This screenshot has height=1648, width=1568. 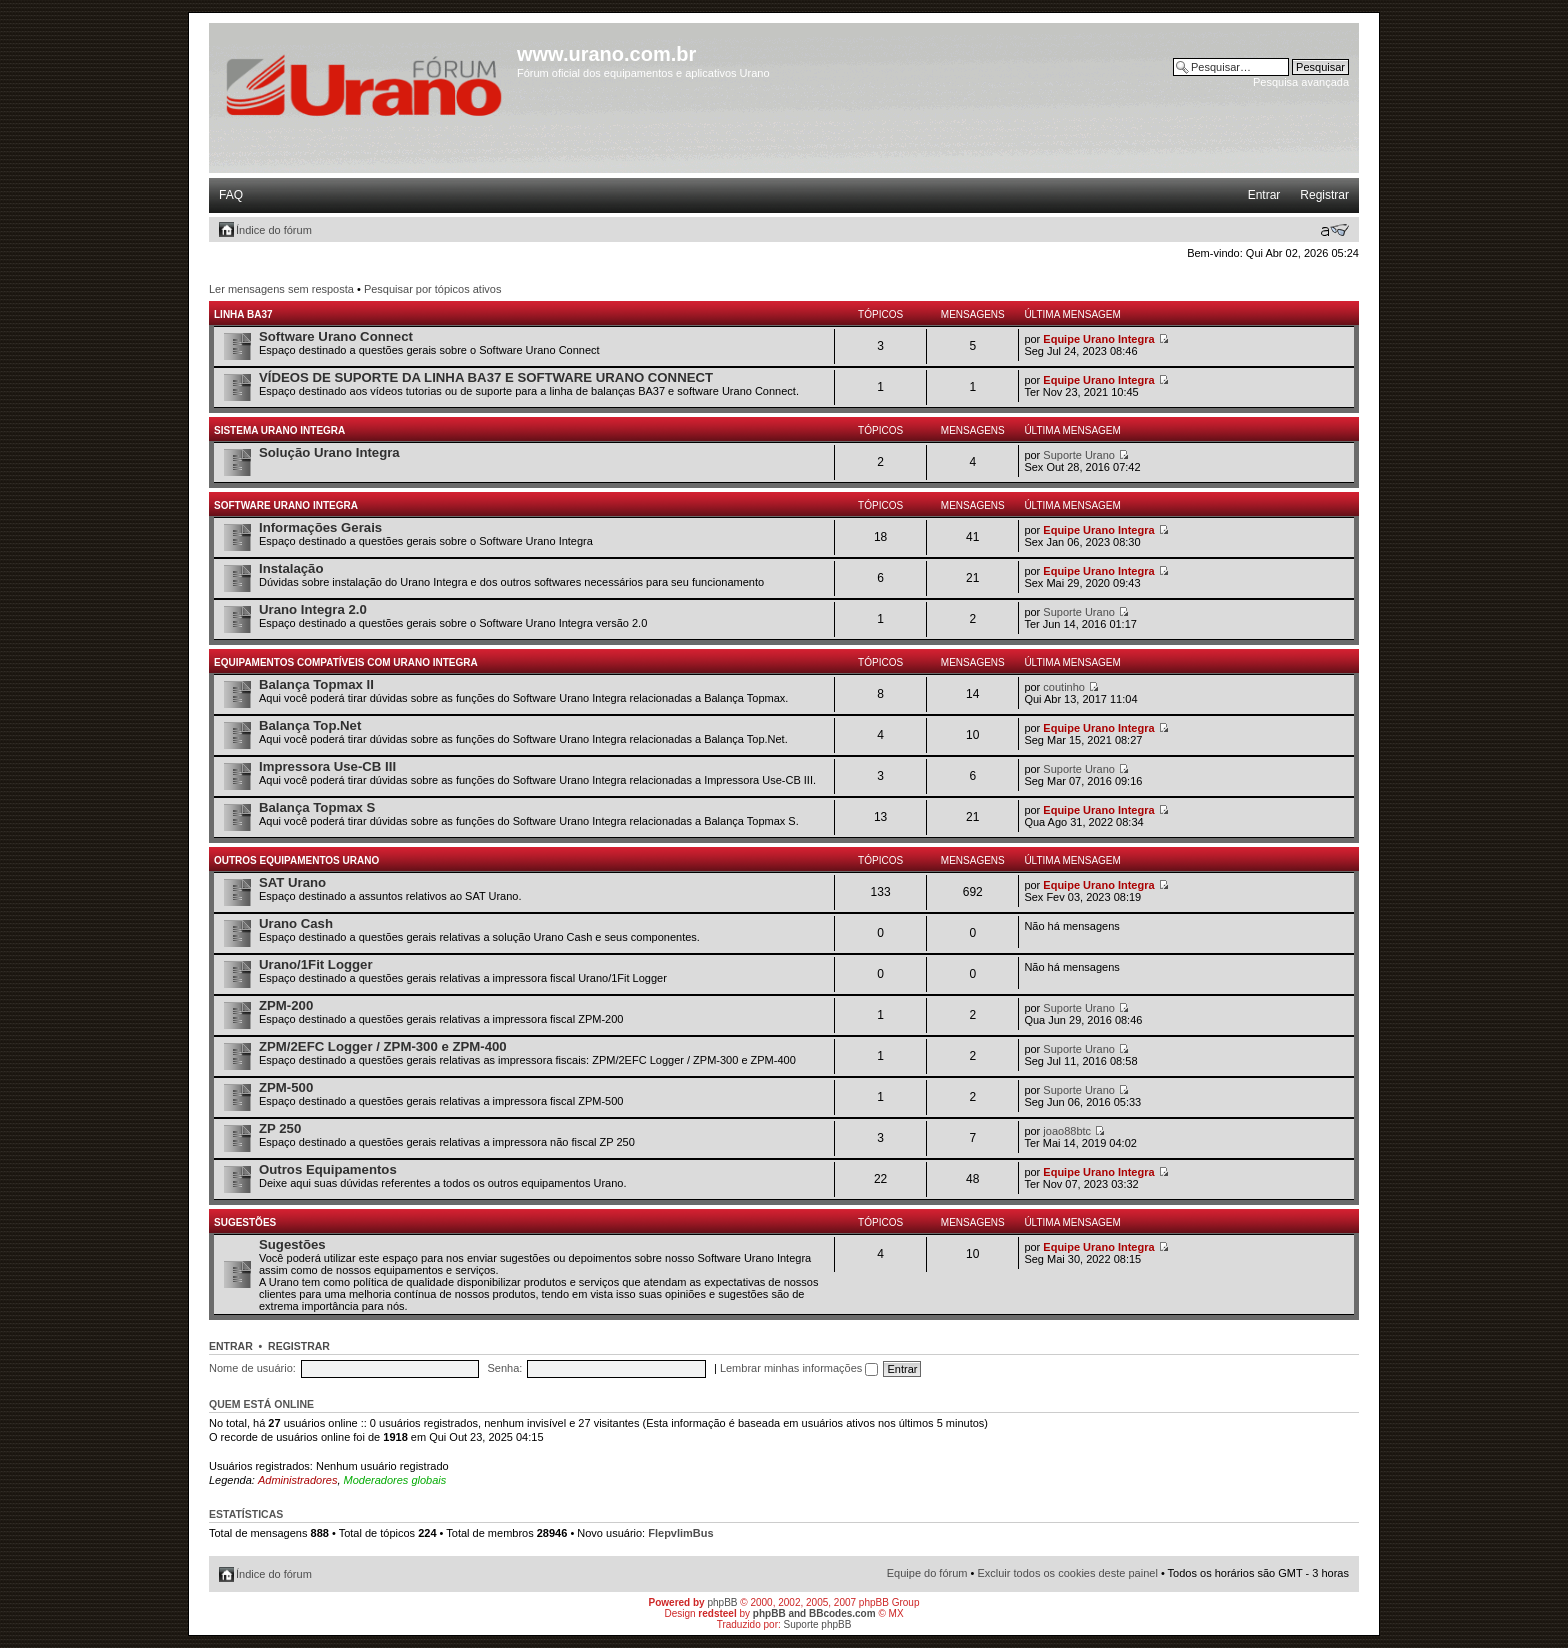 What do you see at coordinates (316, 684) in the screenshot?
I see `Balança Topmax II` at bounding box center [316, 684].